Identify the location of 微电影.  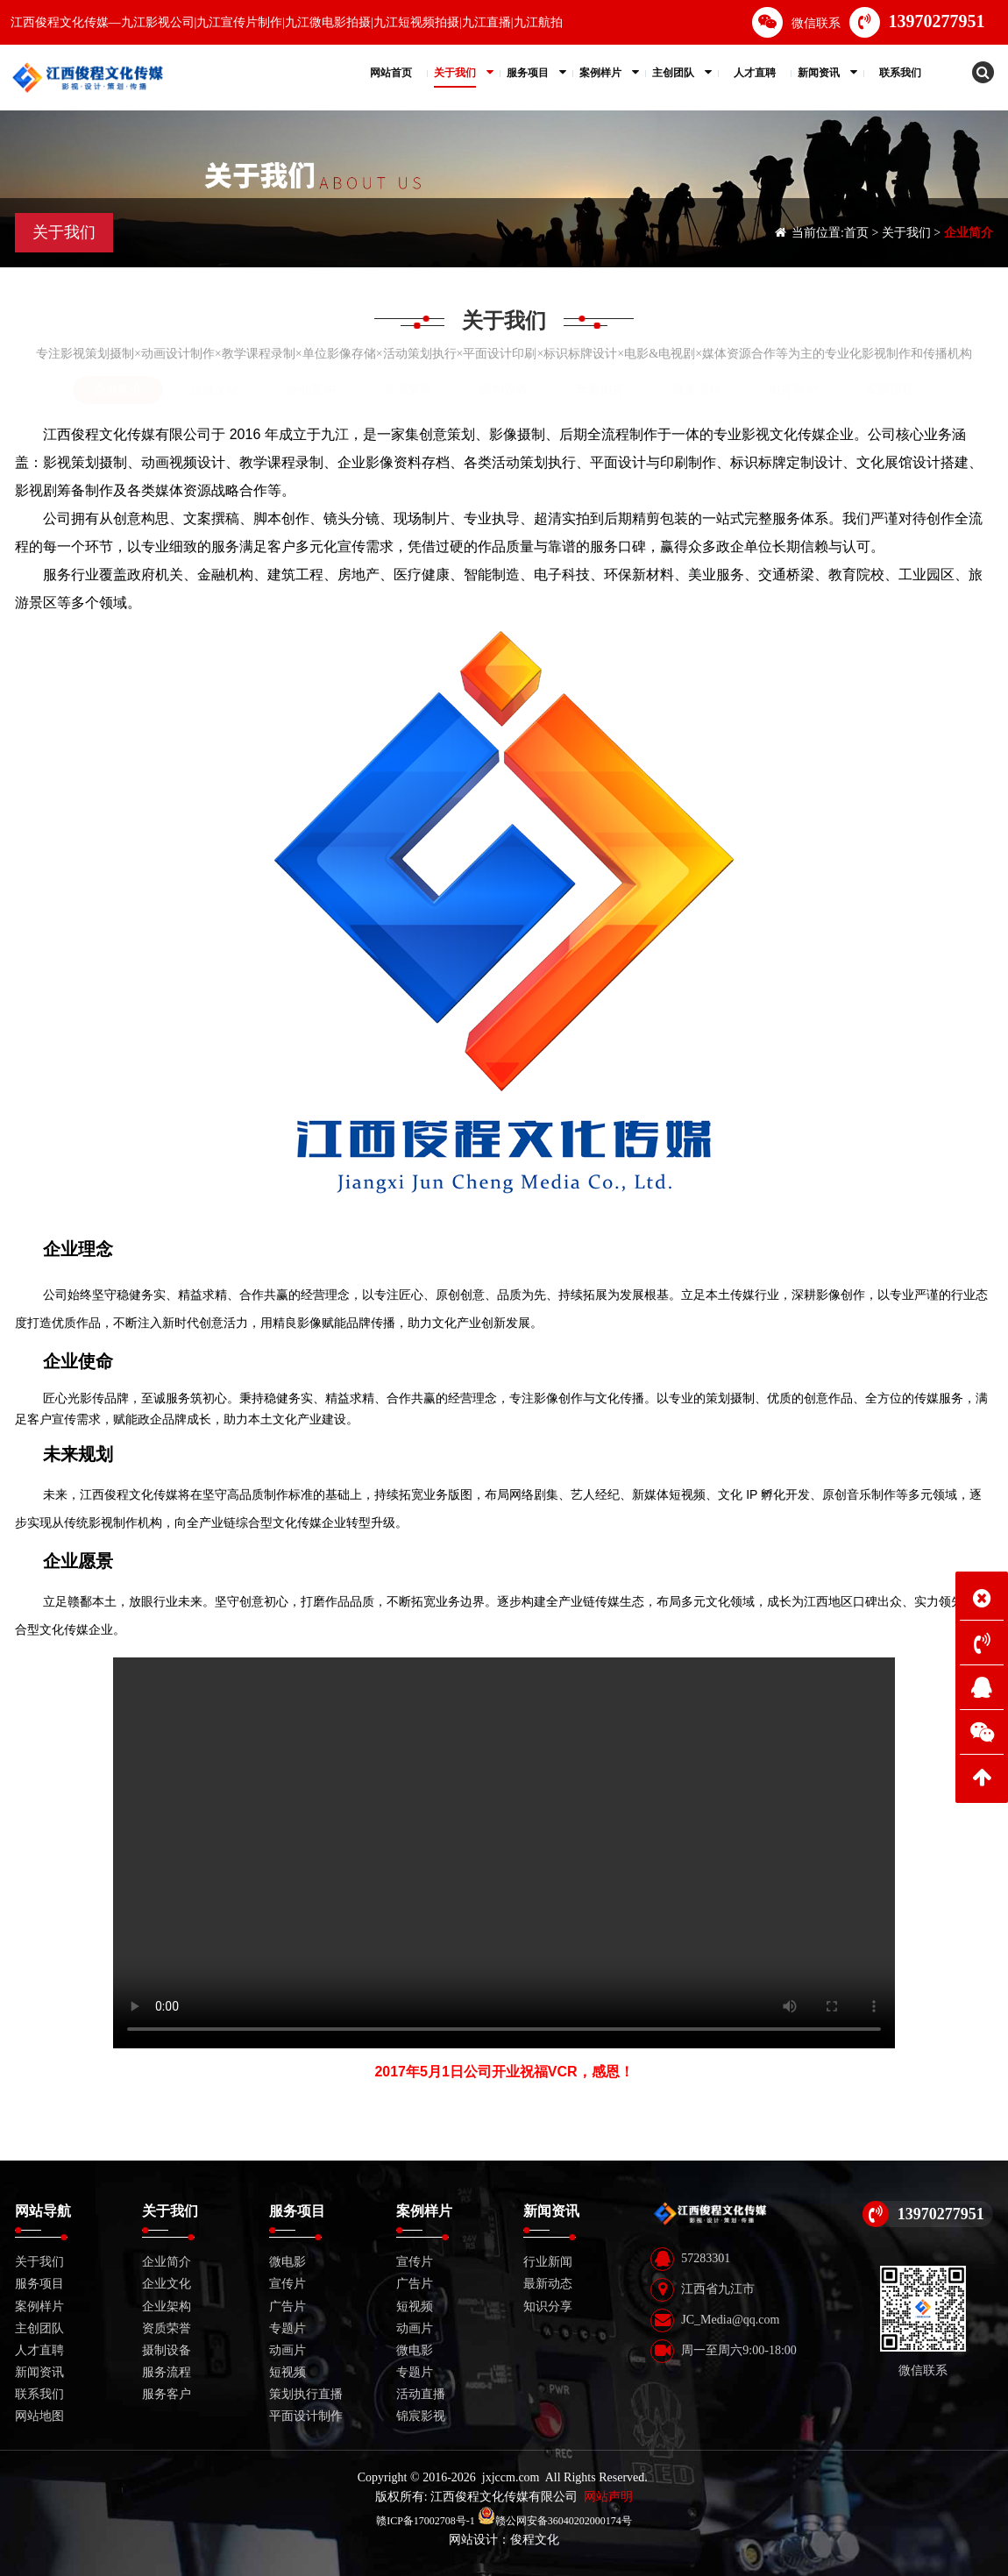
(287, 2261).